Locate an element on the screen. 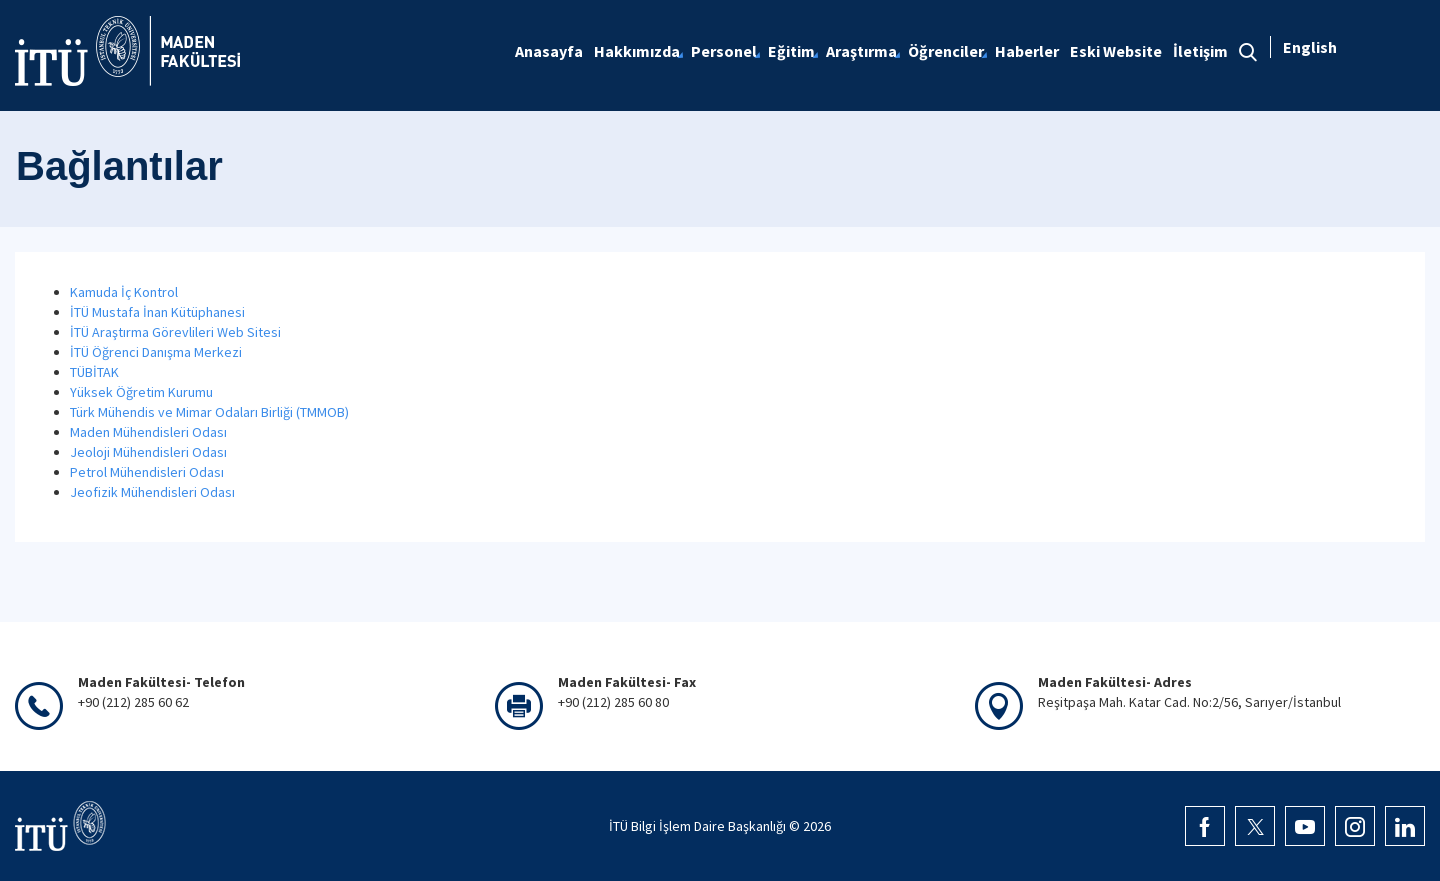  Kamuda İç Kontrol is located at coordinates (124, 292).